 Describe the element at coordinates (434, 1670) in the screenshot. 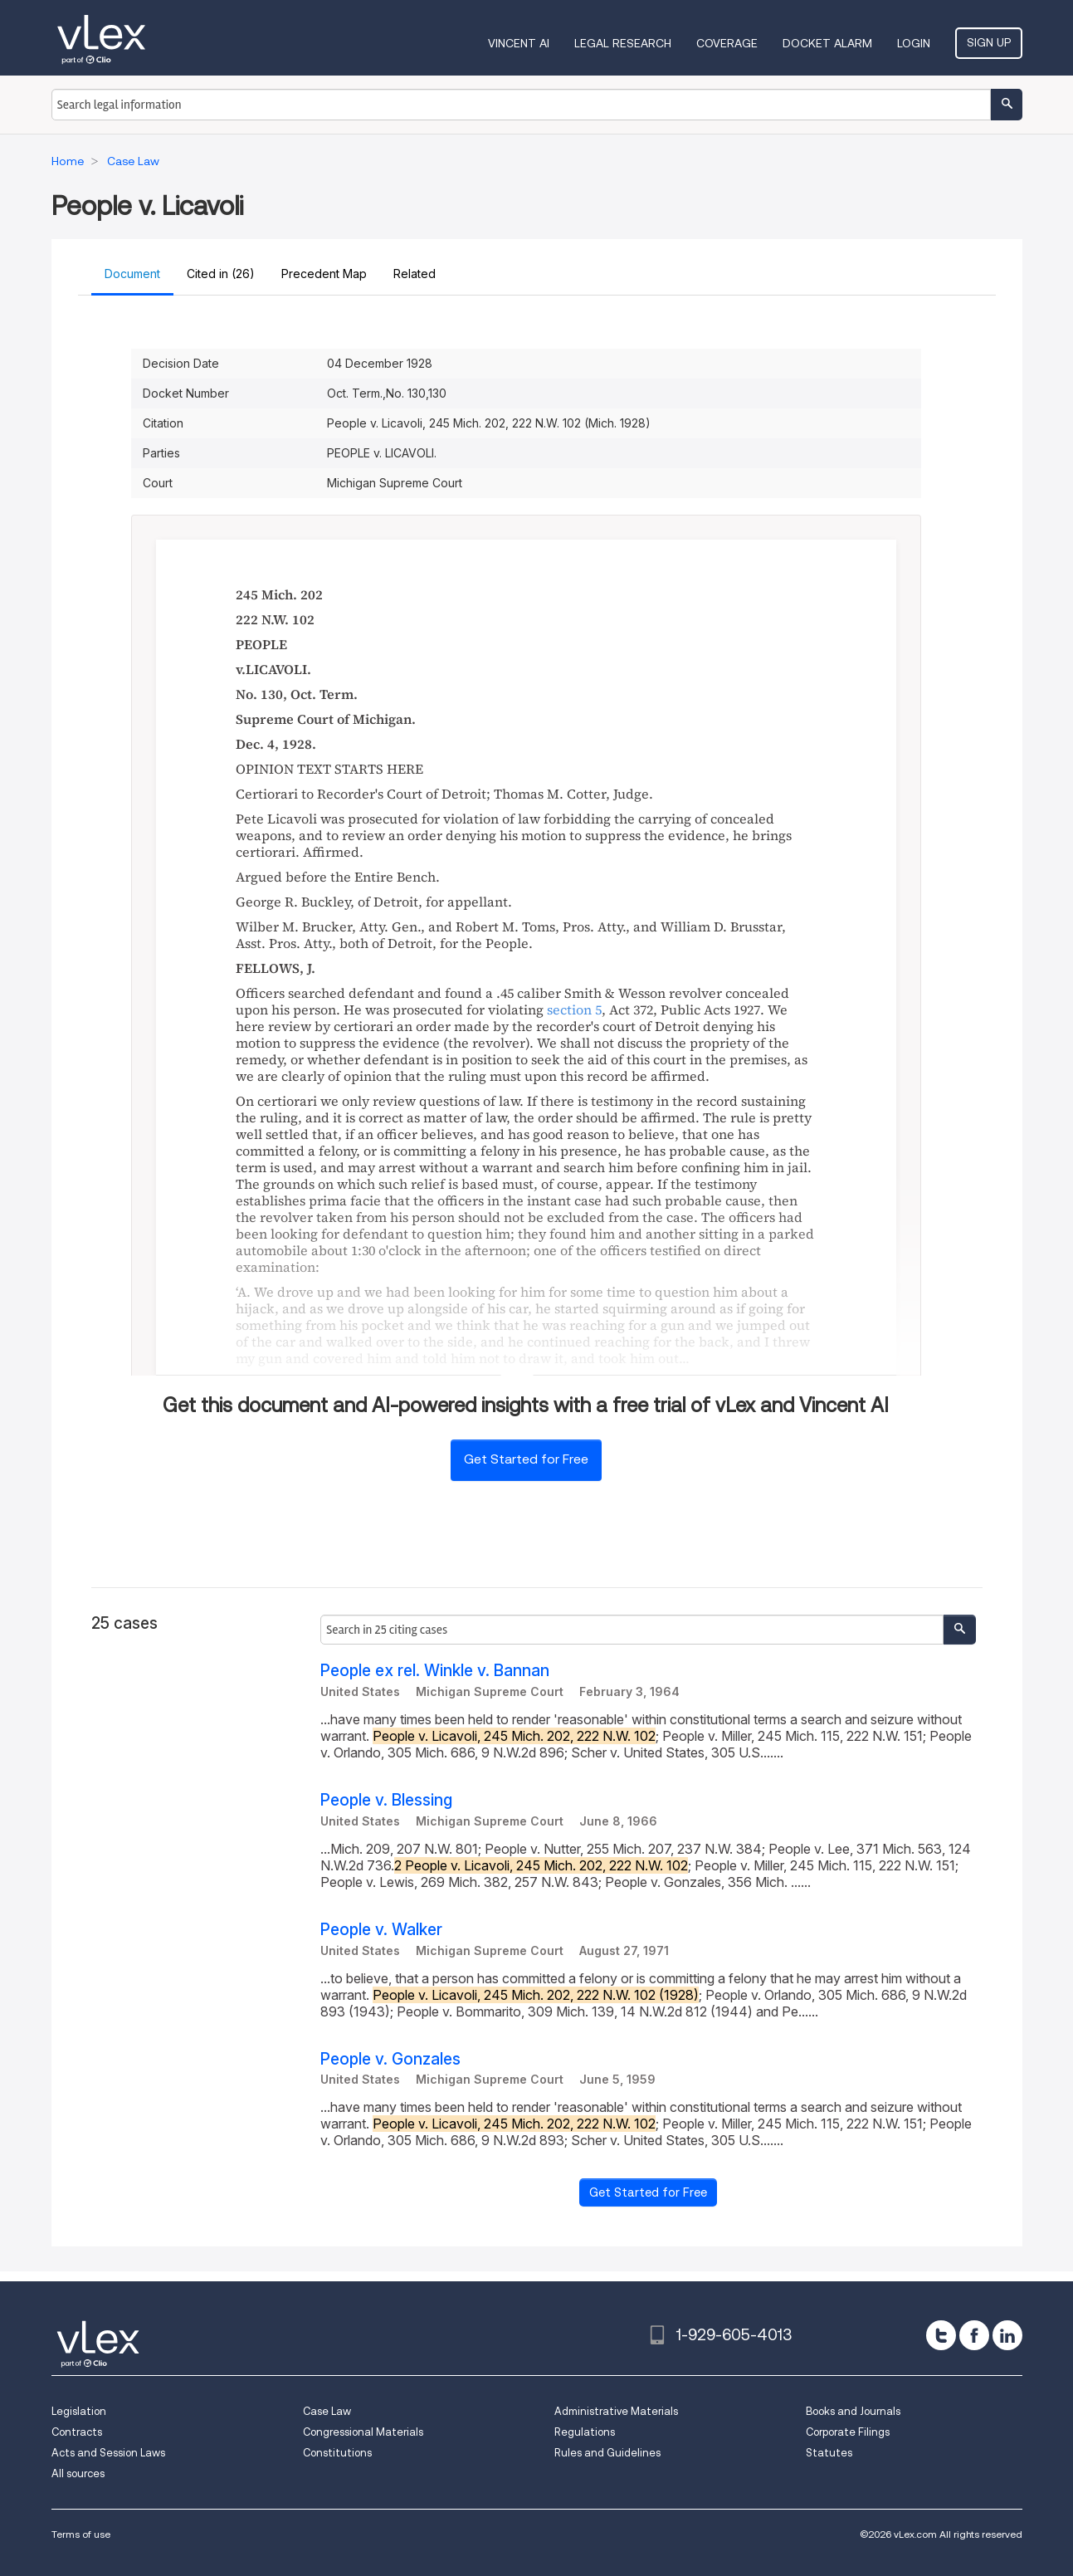

I see `People ex rel. Winkle v. Bannan` at that location.